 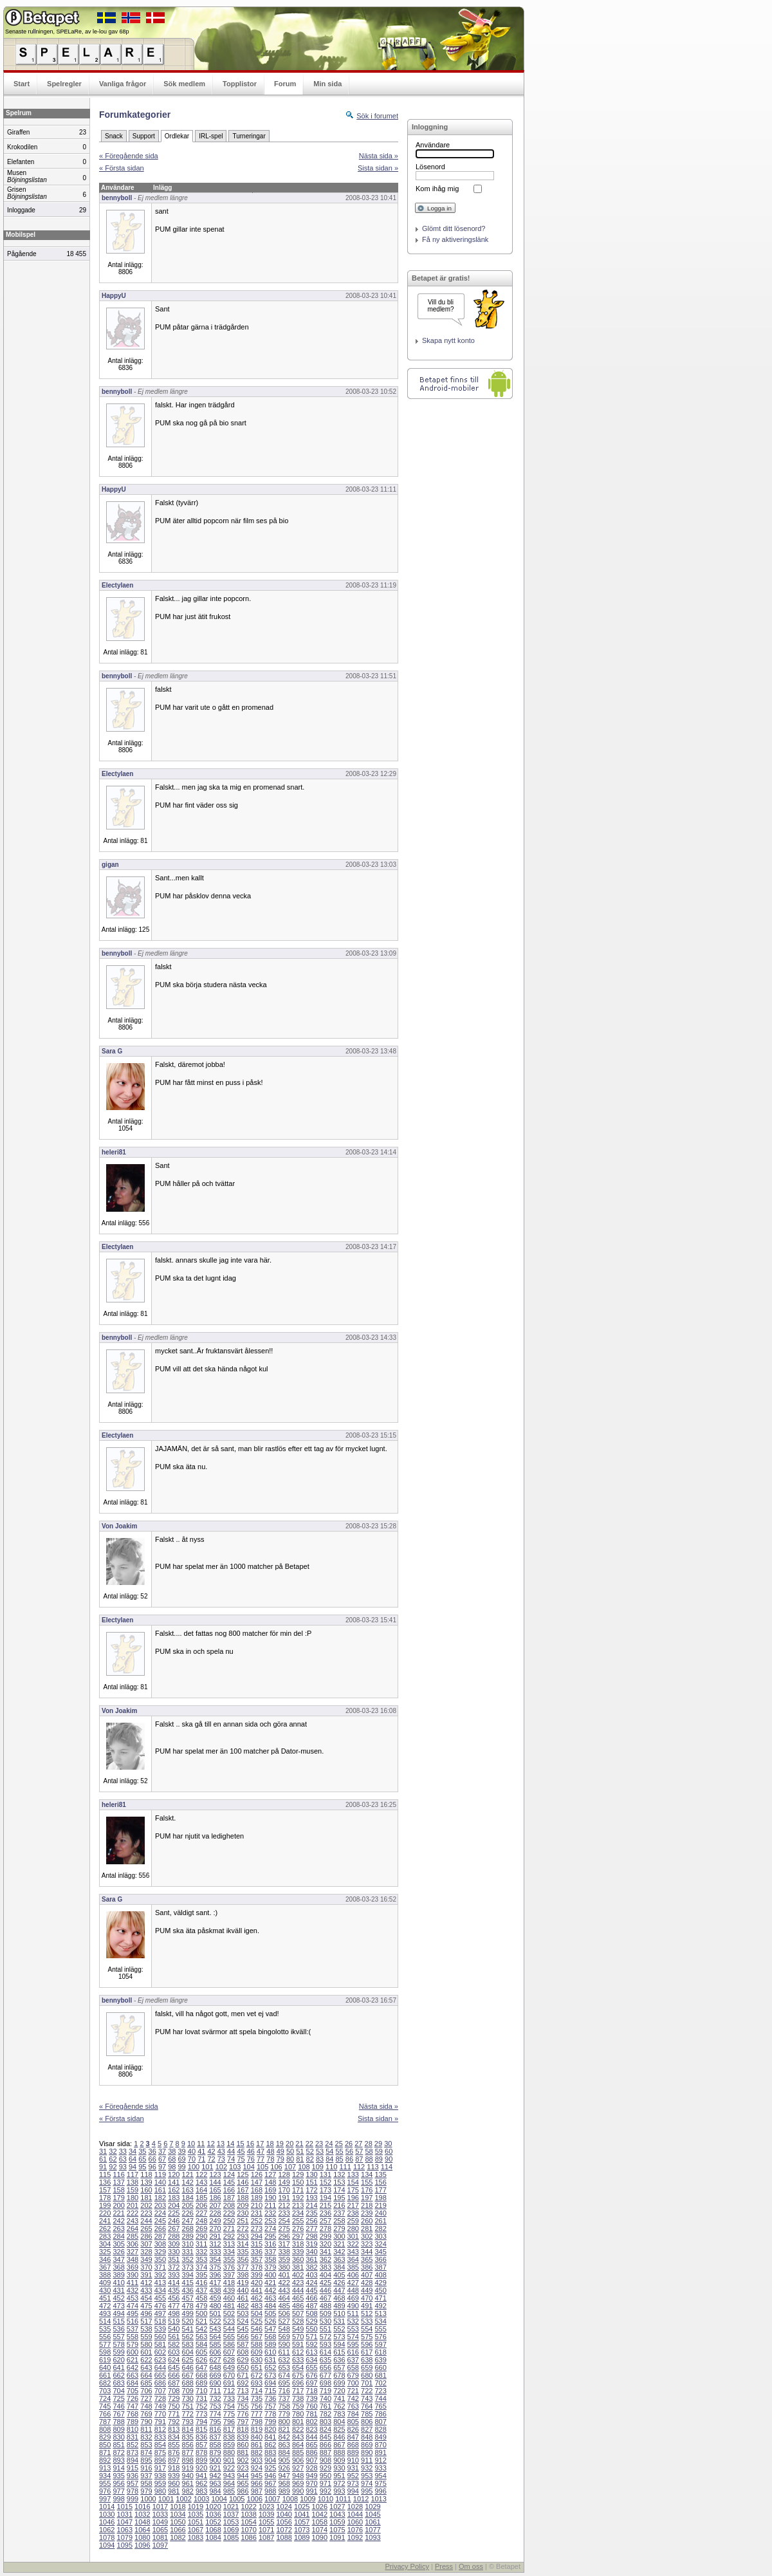 I want to click on 376, so click(x=229, y=2267).